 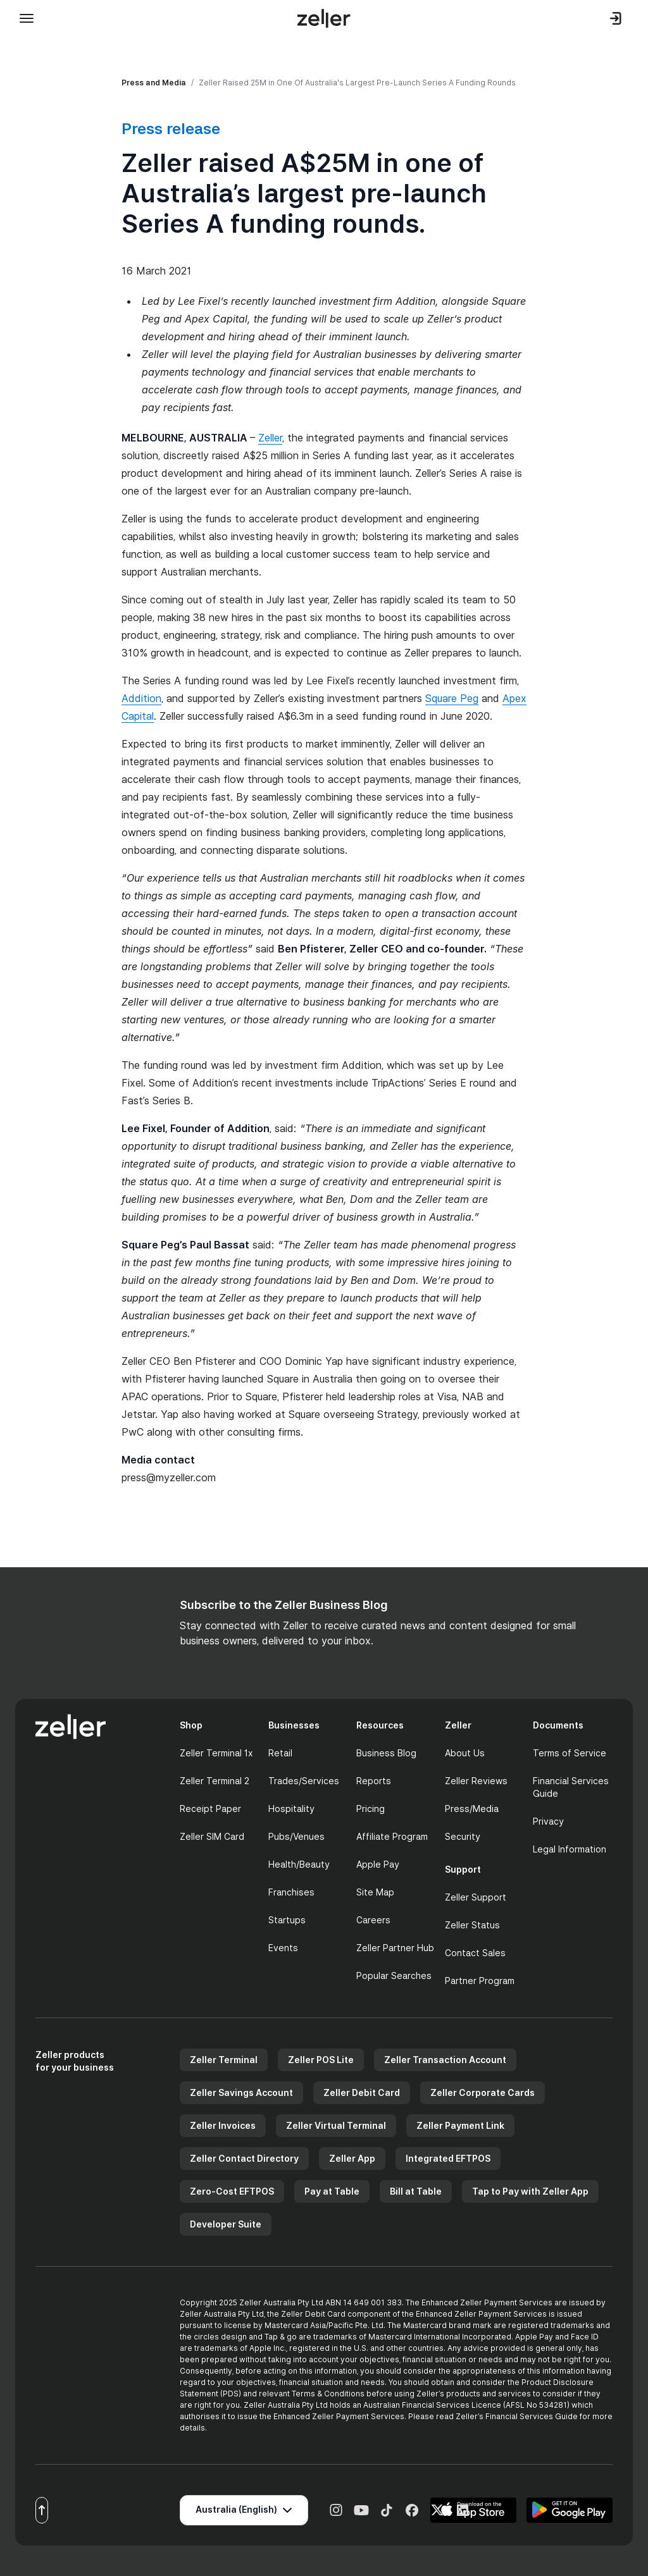 What do you see at coordinates (375, 1892) in the screenshot?
I see `Site Map` at bounding box center [375, 1892].